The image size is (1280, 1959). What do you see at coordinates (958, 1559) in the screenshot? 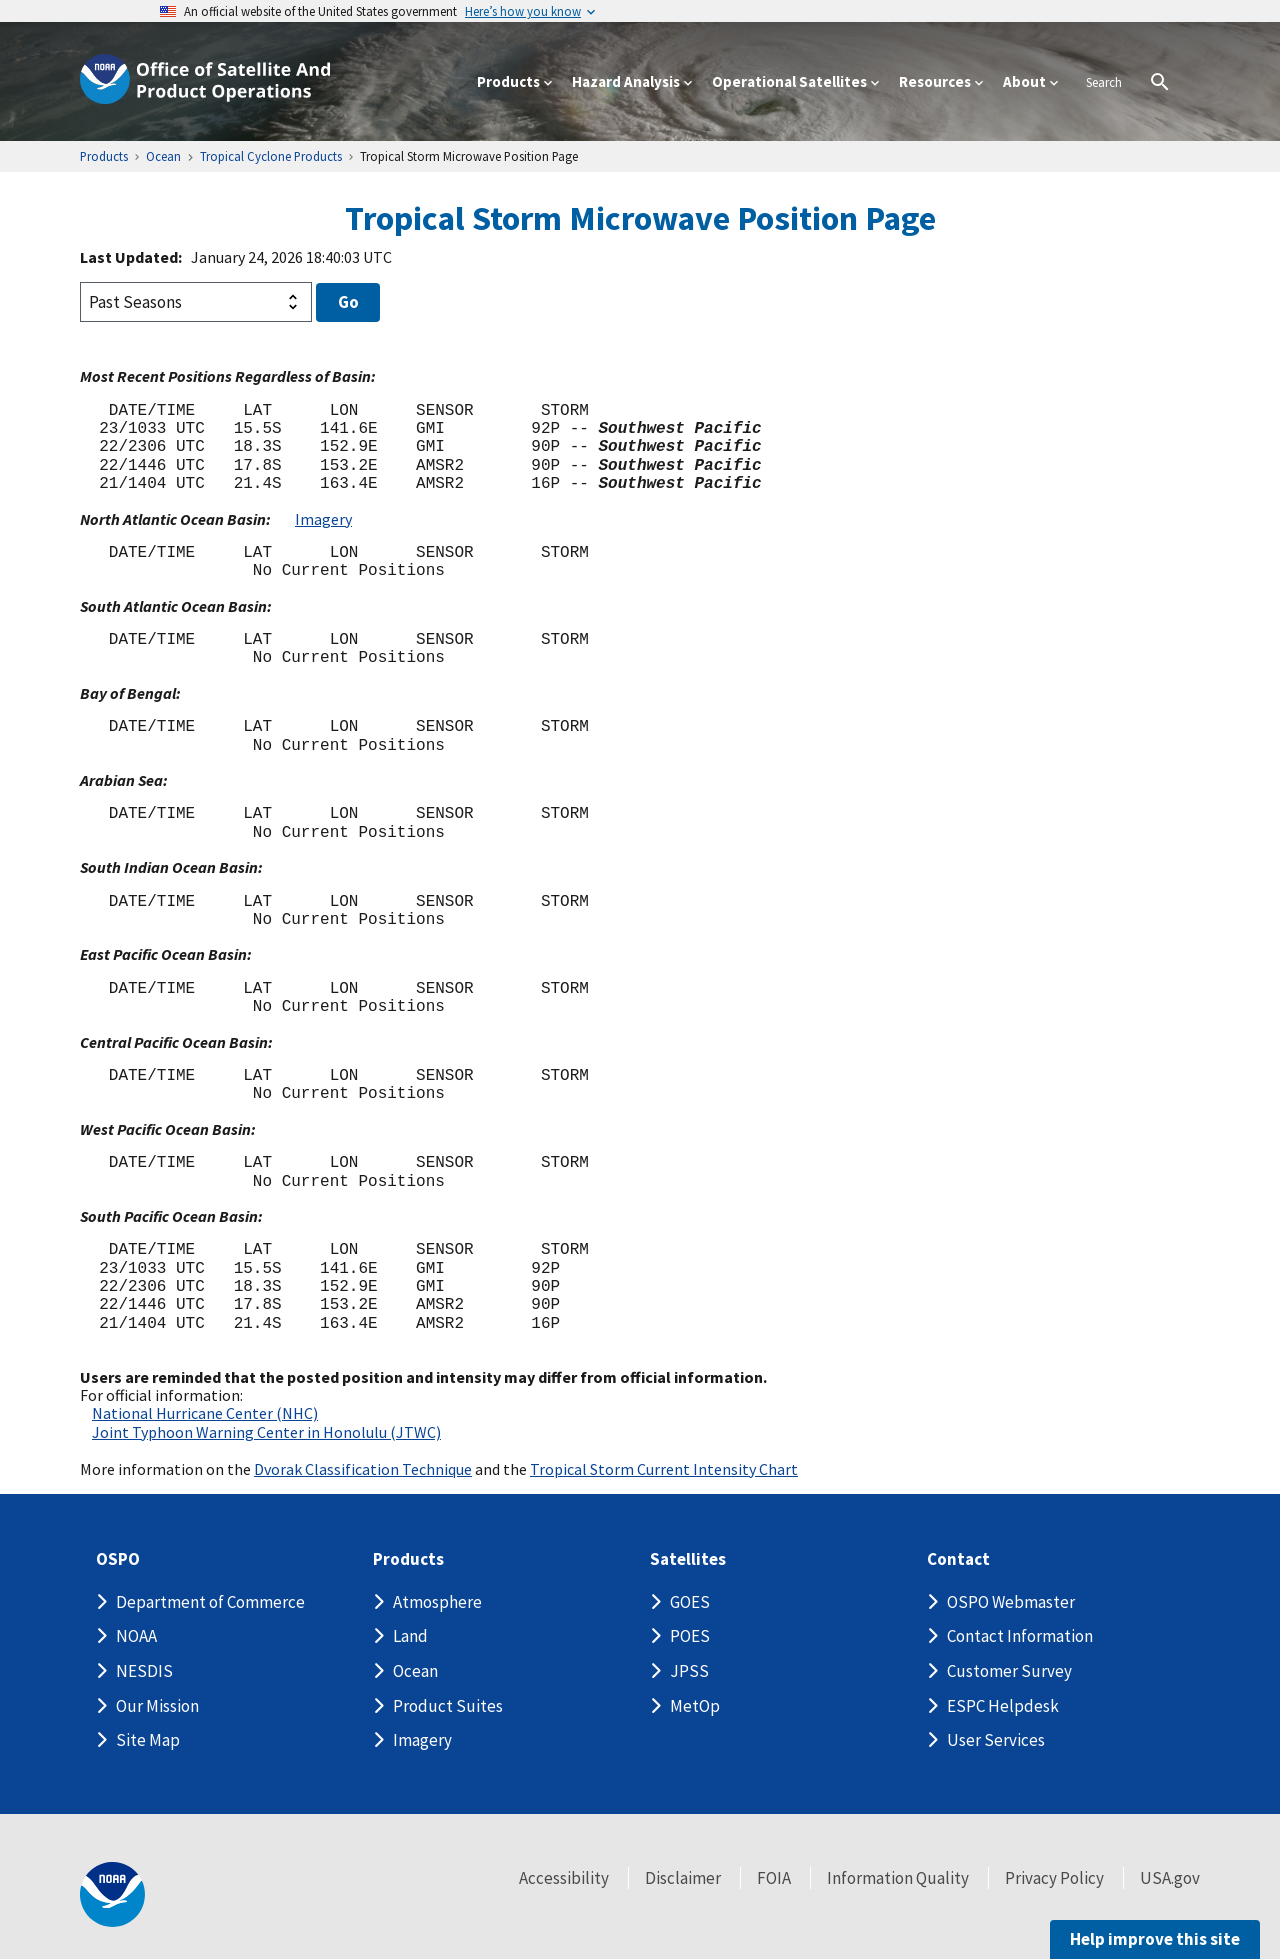
I see `Contact` at bounding box center [958, 1559].